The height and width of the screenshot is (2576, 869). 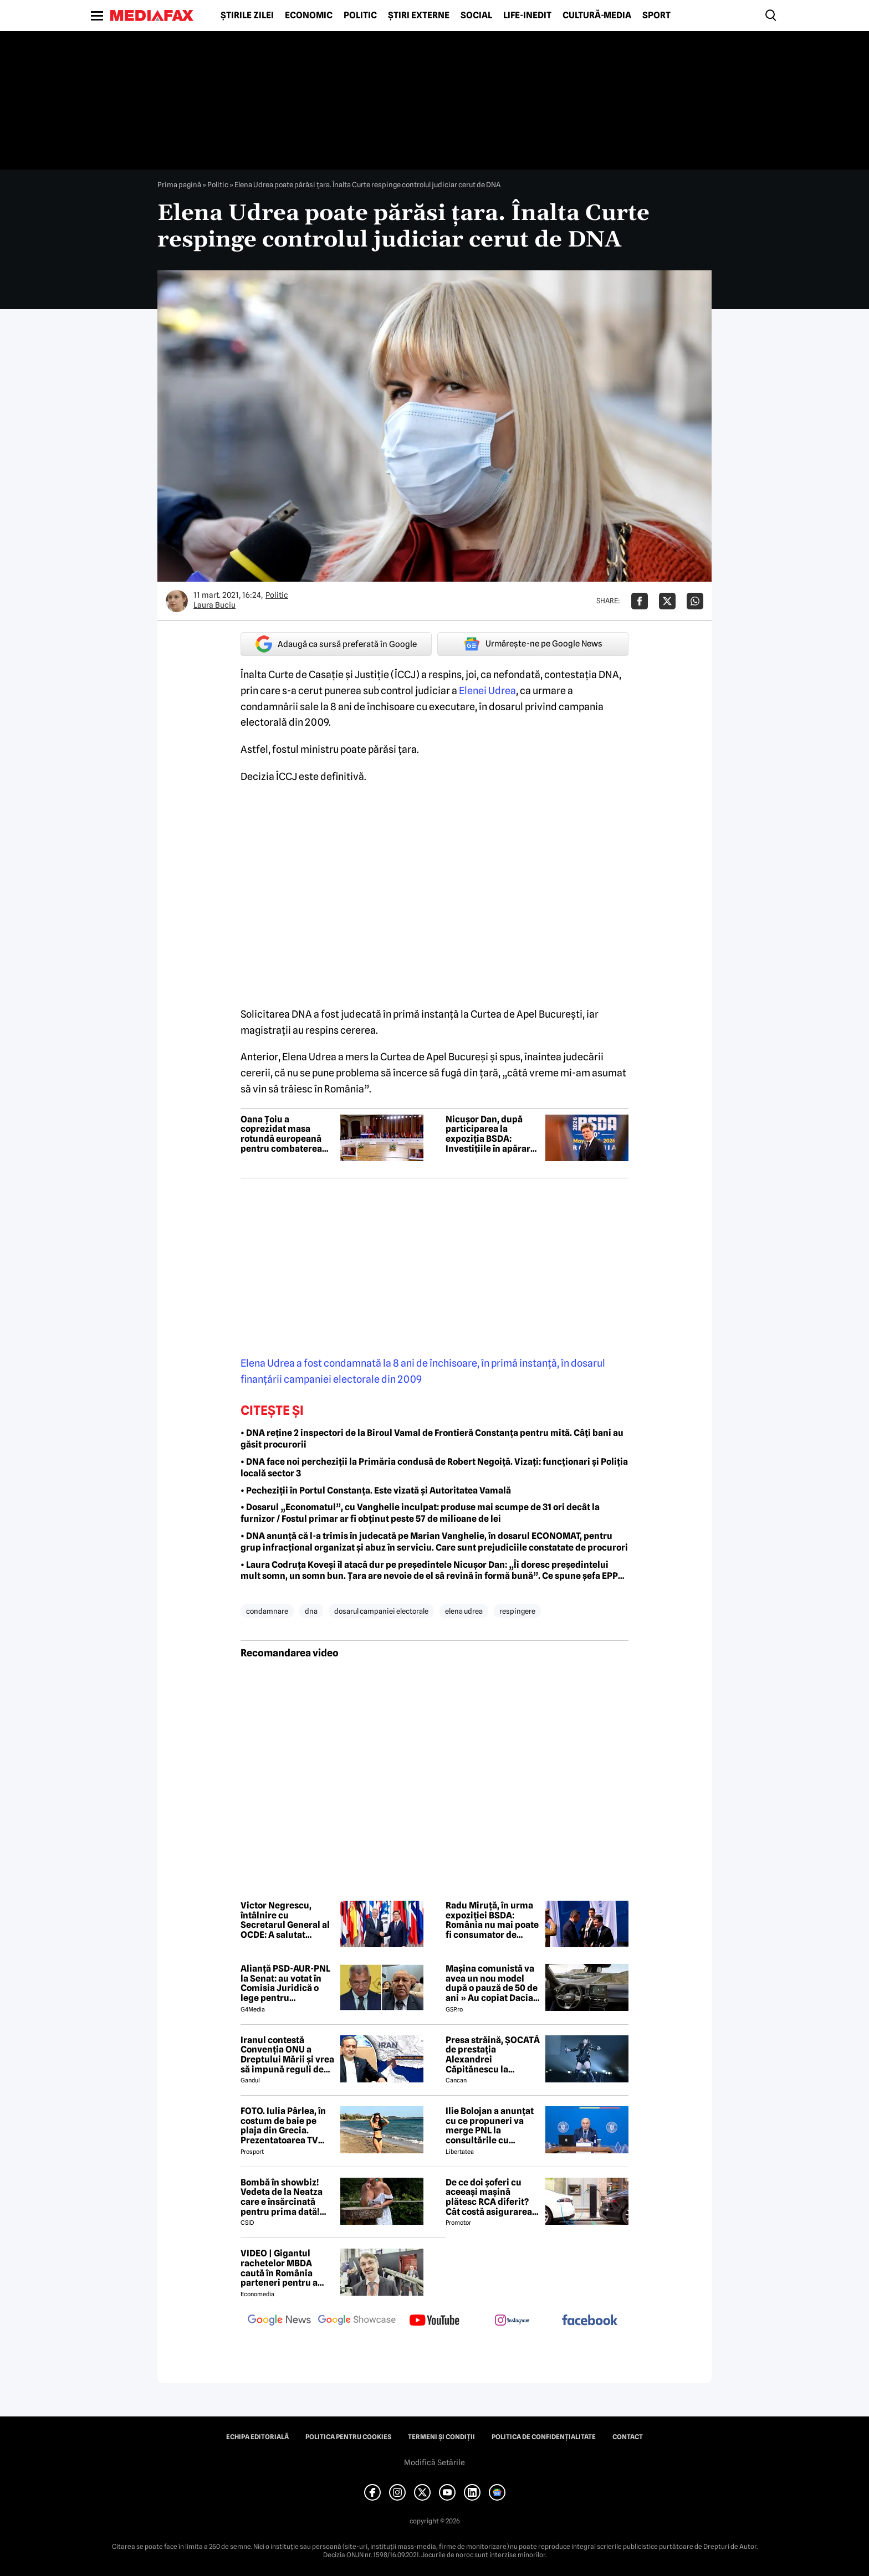 I want to click on [follow us on instagram], so click(x=512, y=2321).